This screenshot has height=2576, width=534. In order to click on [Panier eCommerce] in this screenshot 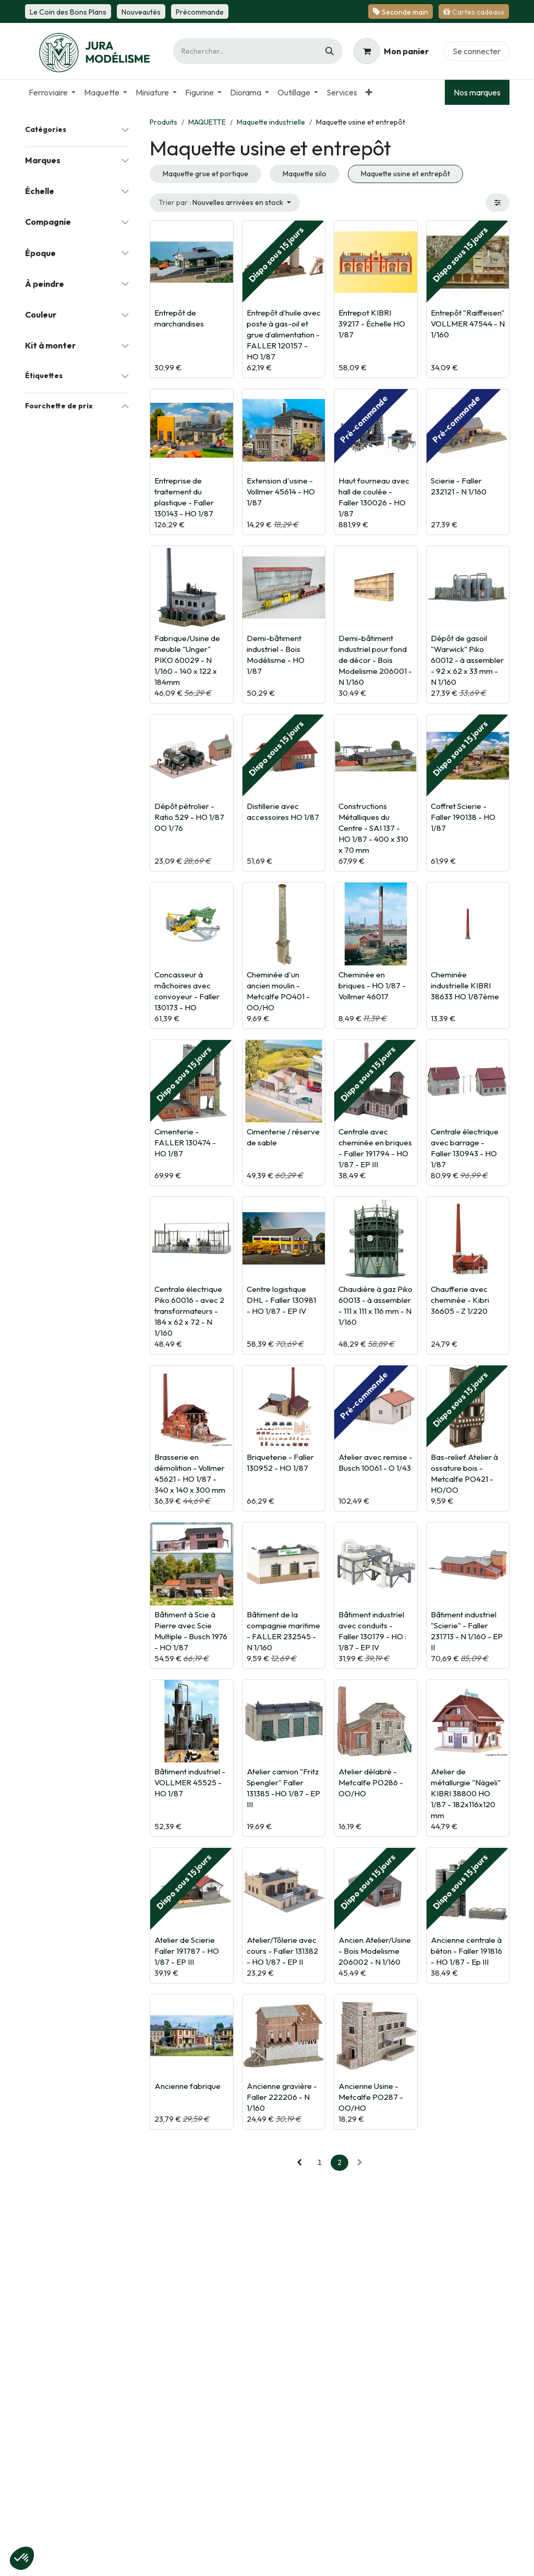, I will do `click(391, 51)`.